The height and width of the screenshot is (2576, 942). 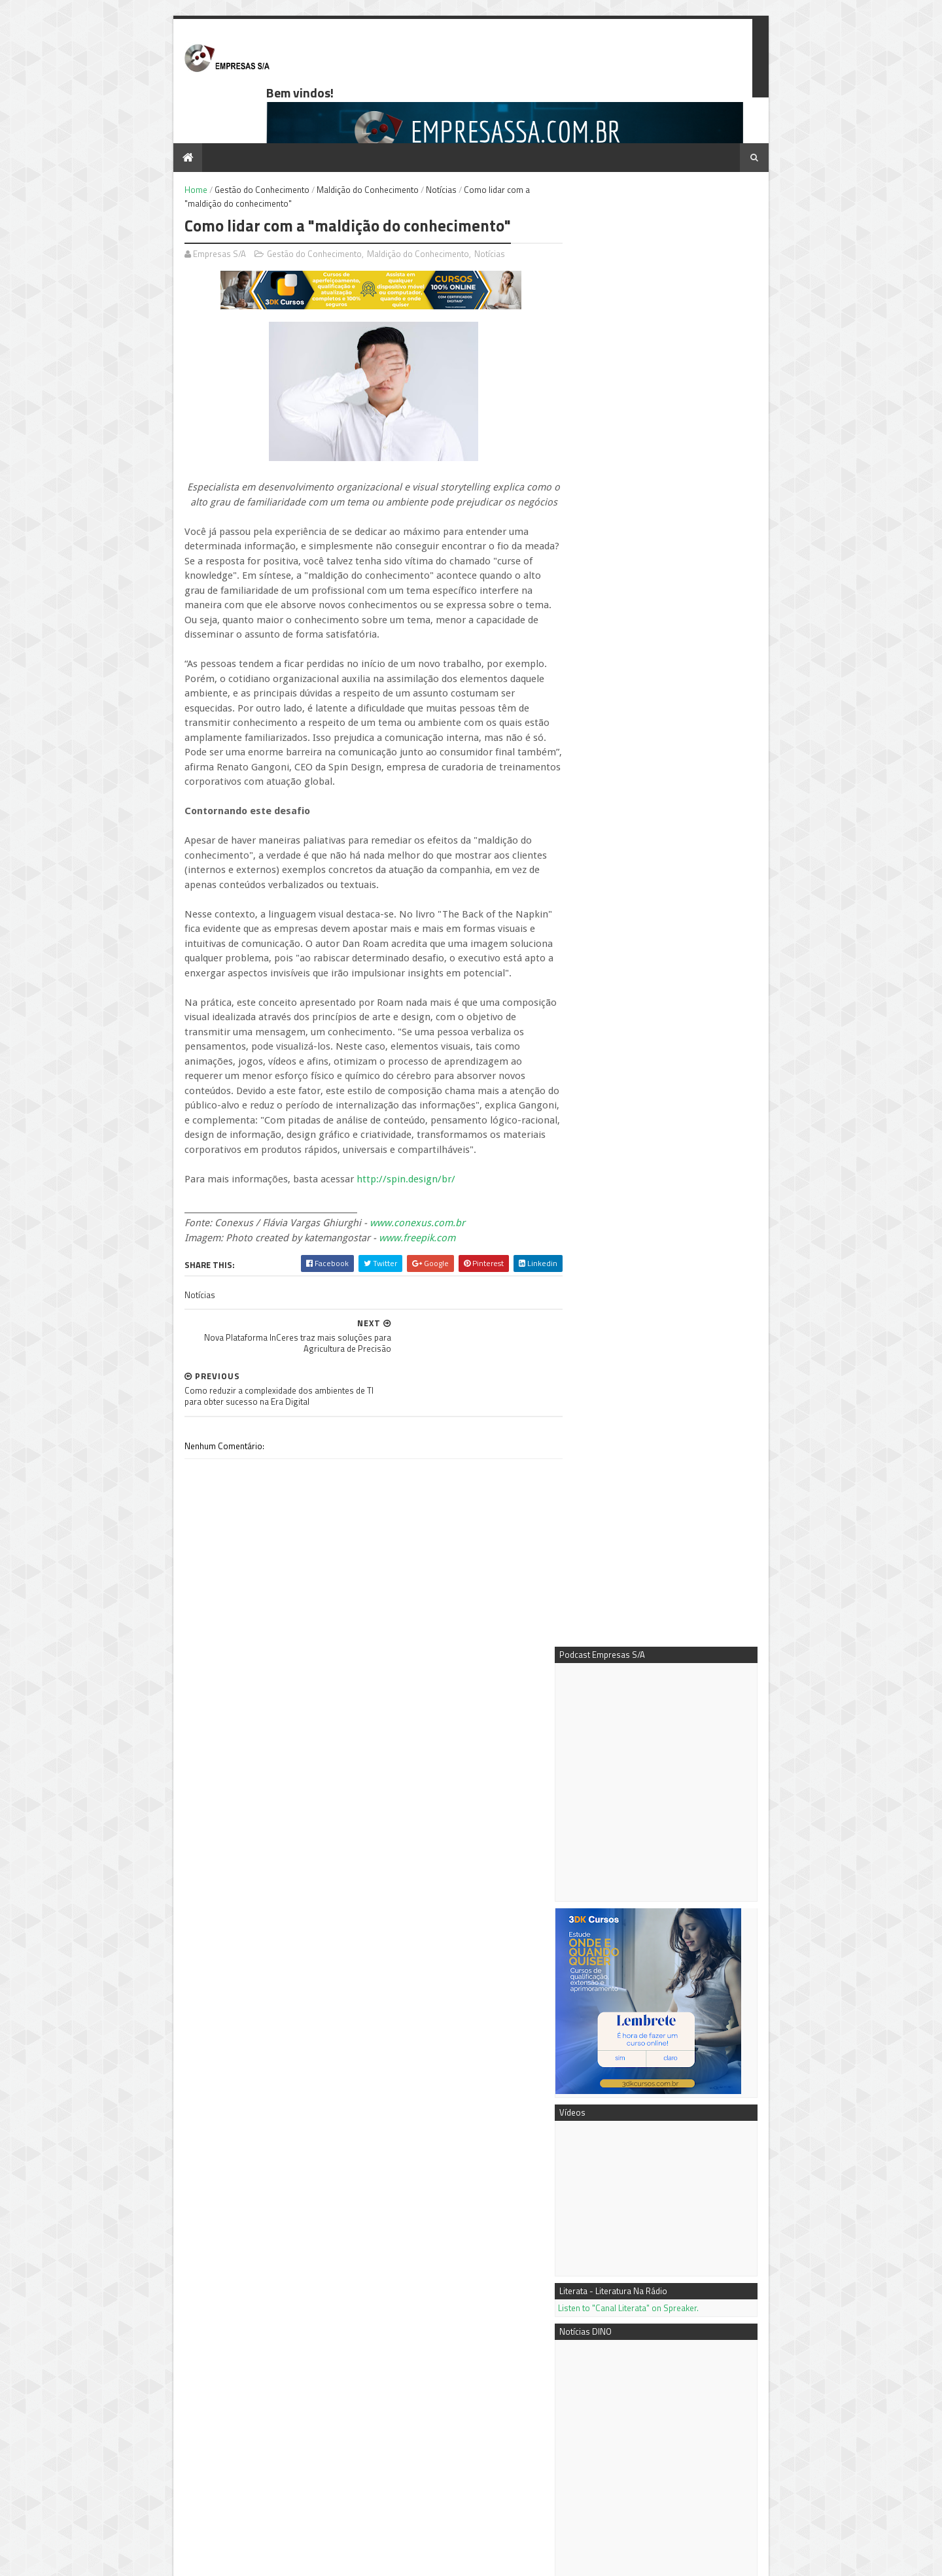 I want to click on Blogger Templates, so click(x=297, y=2560).